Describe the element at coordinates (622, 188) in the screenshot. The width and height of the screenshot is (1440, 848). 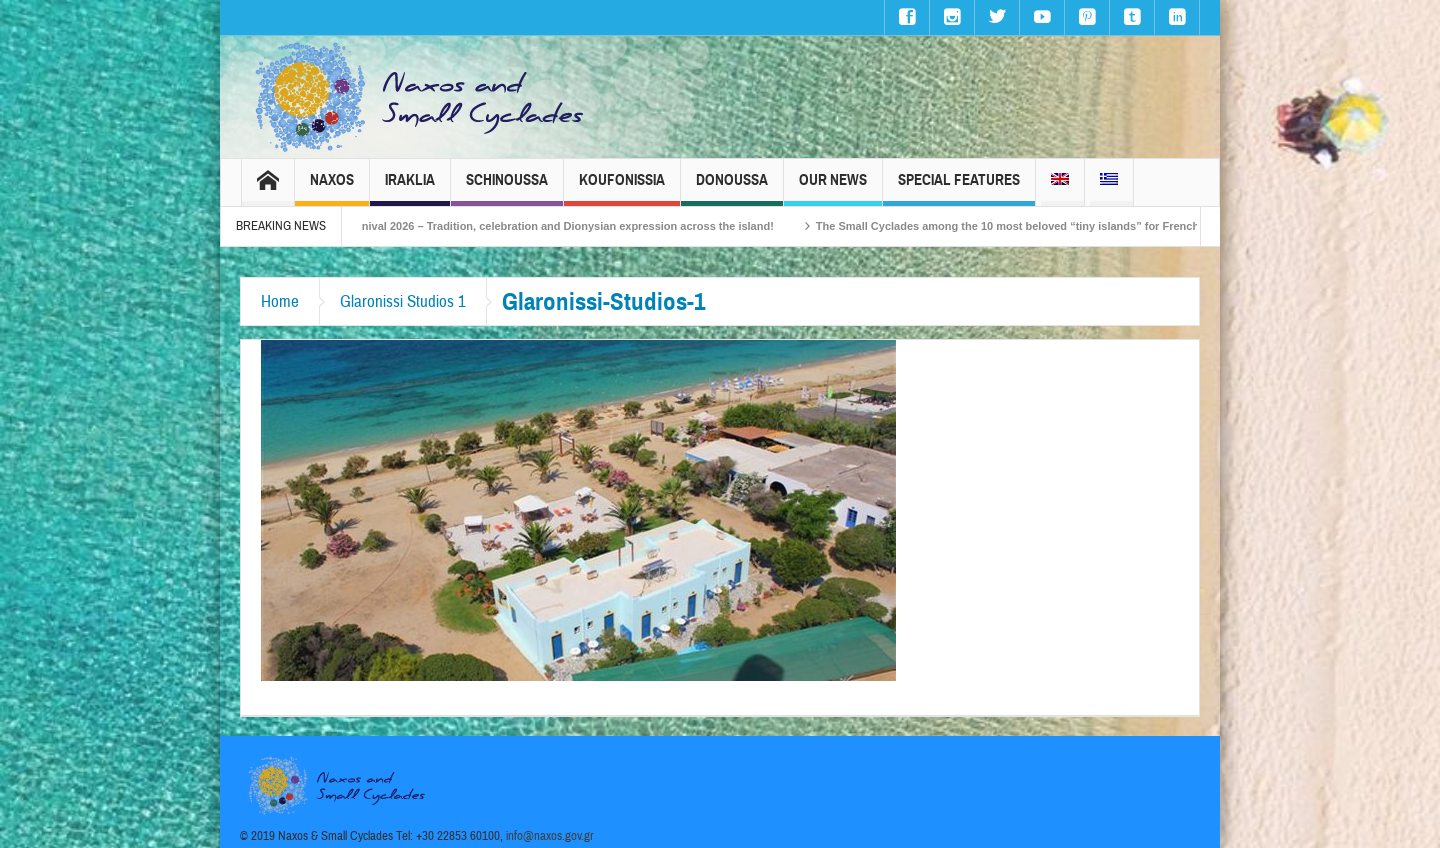
I see `Koufonissia` at that location.